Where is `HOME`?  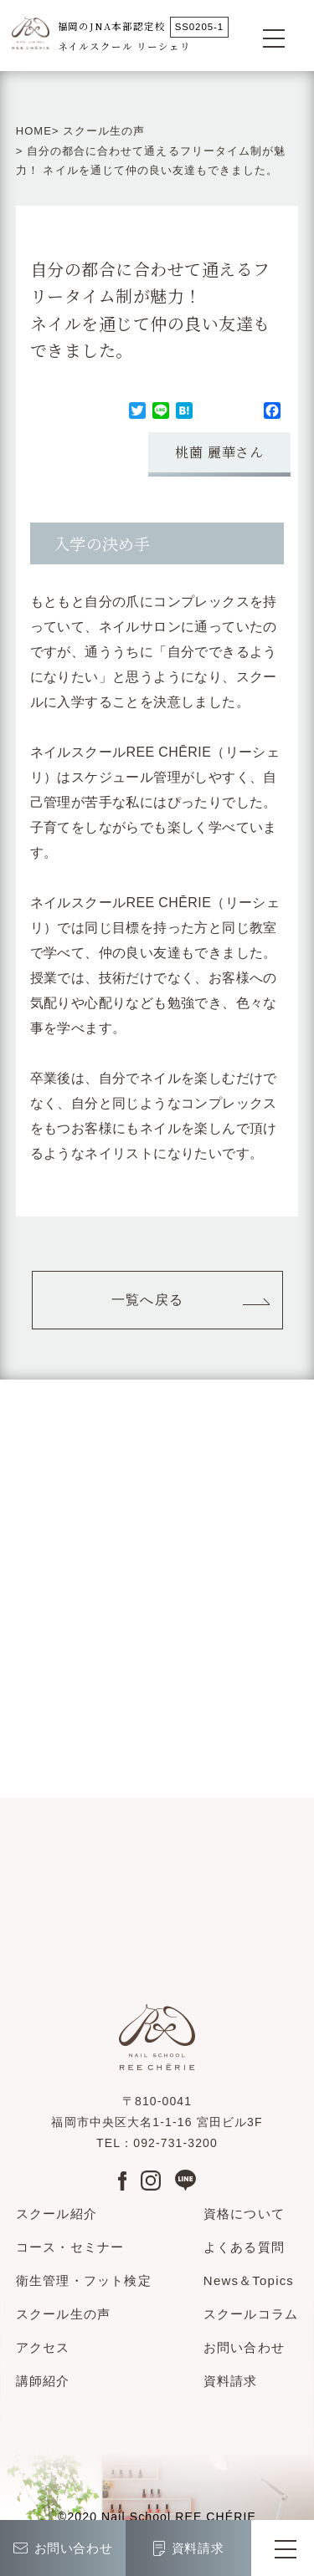 HOME is located at coordinates (34, 131).